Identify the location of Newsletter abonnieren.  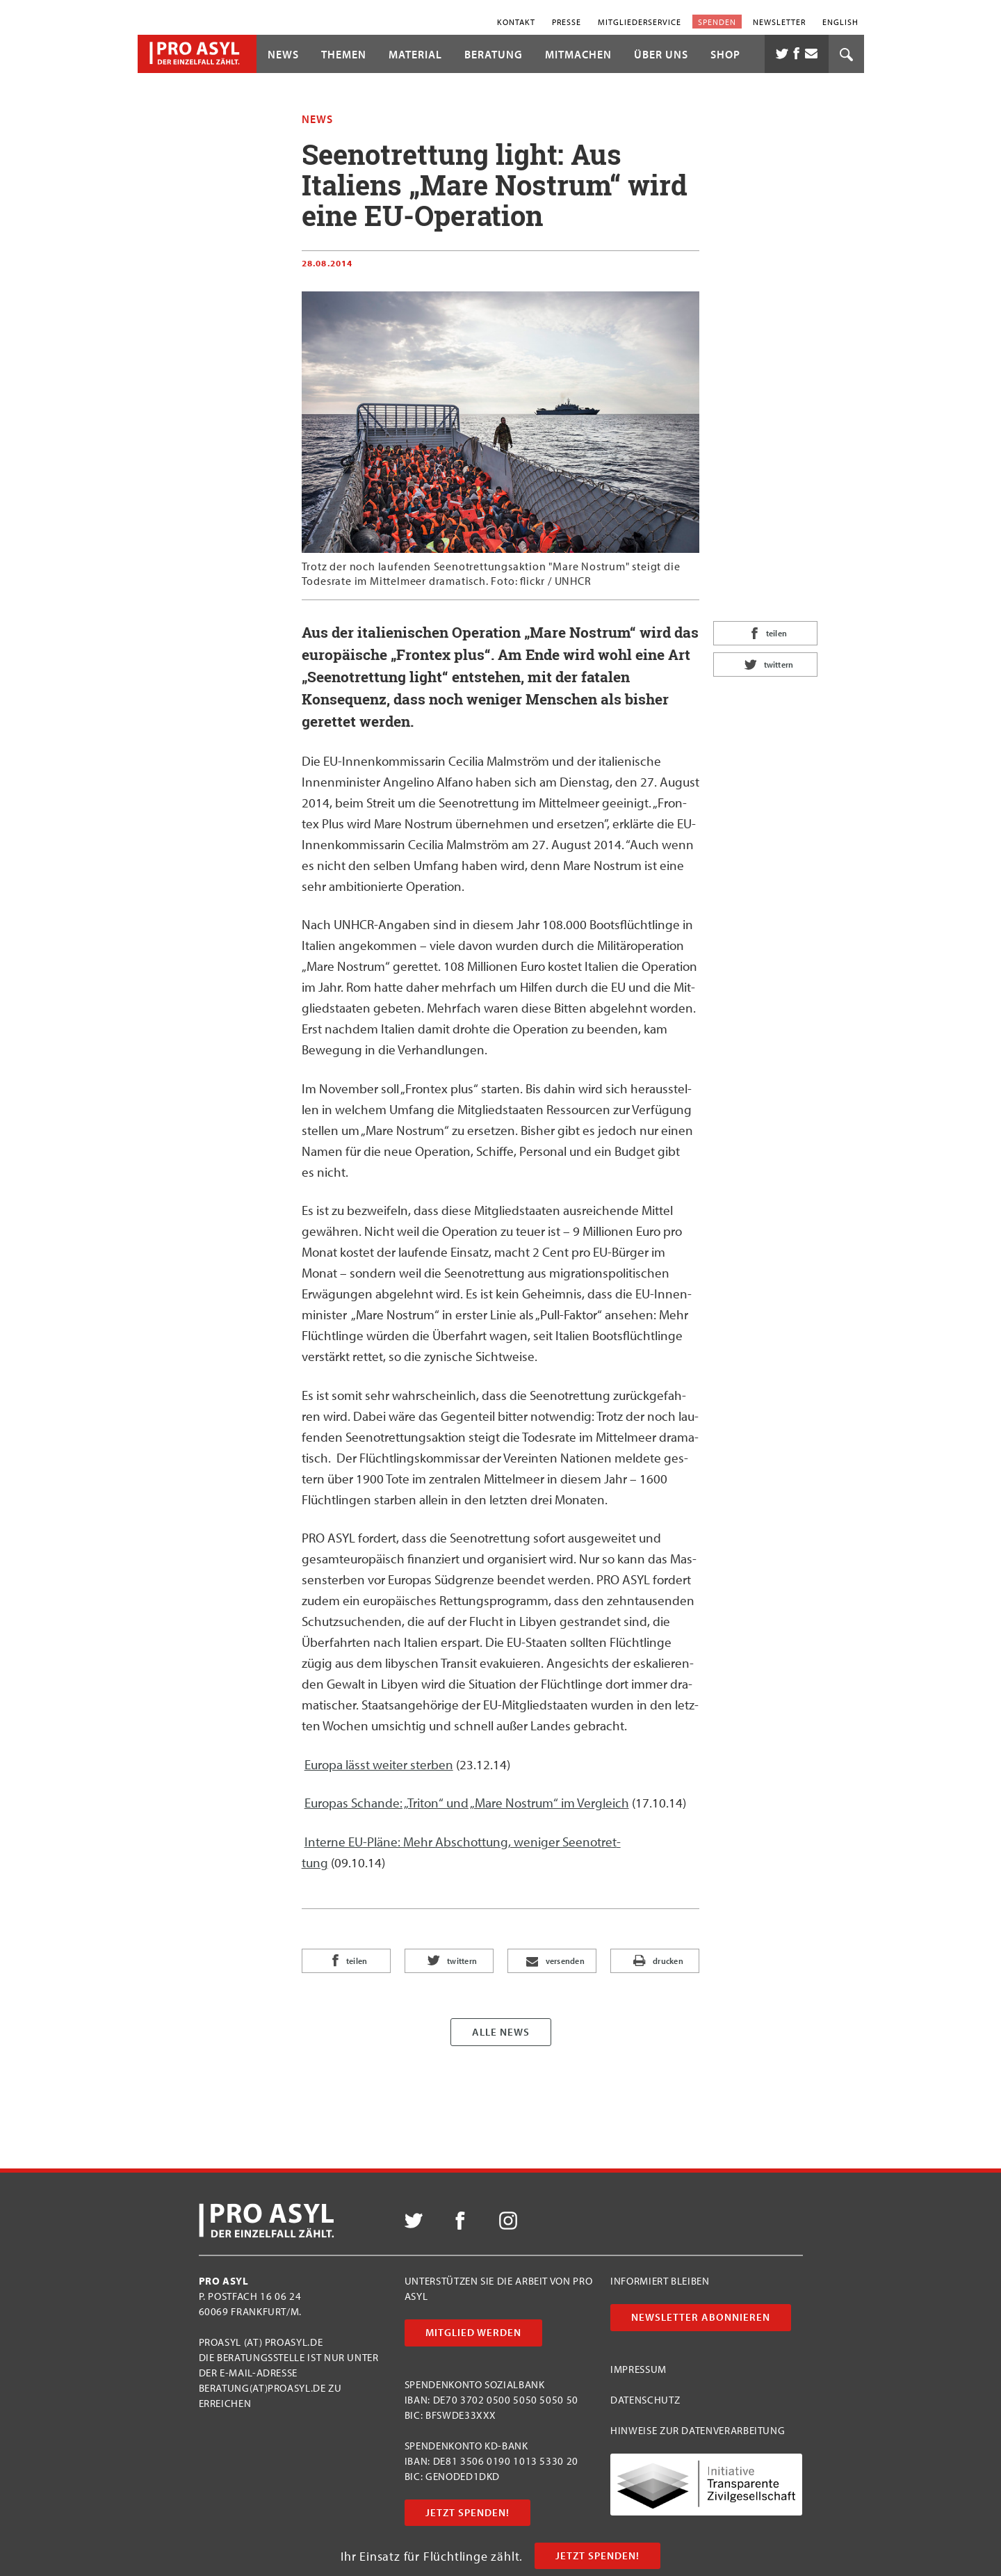
(700, 2317).